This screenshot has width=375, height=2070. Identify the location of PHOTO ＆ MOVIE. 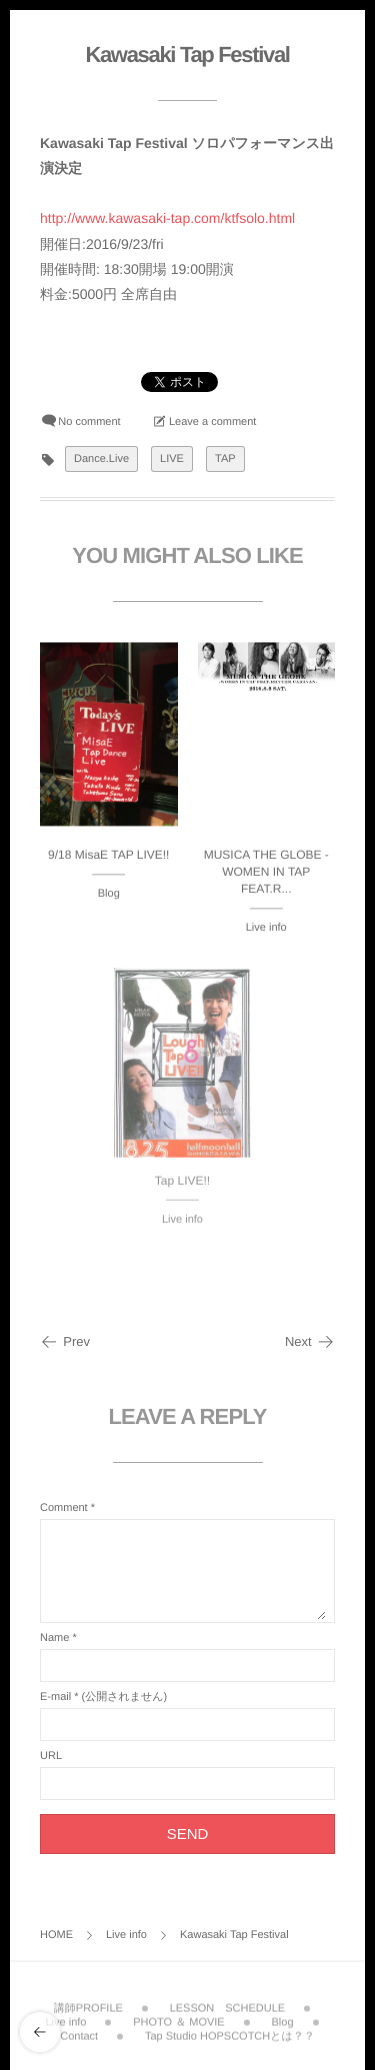
(178, 2018).